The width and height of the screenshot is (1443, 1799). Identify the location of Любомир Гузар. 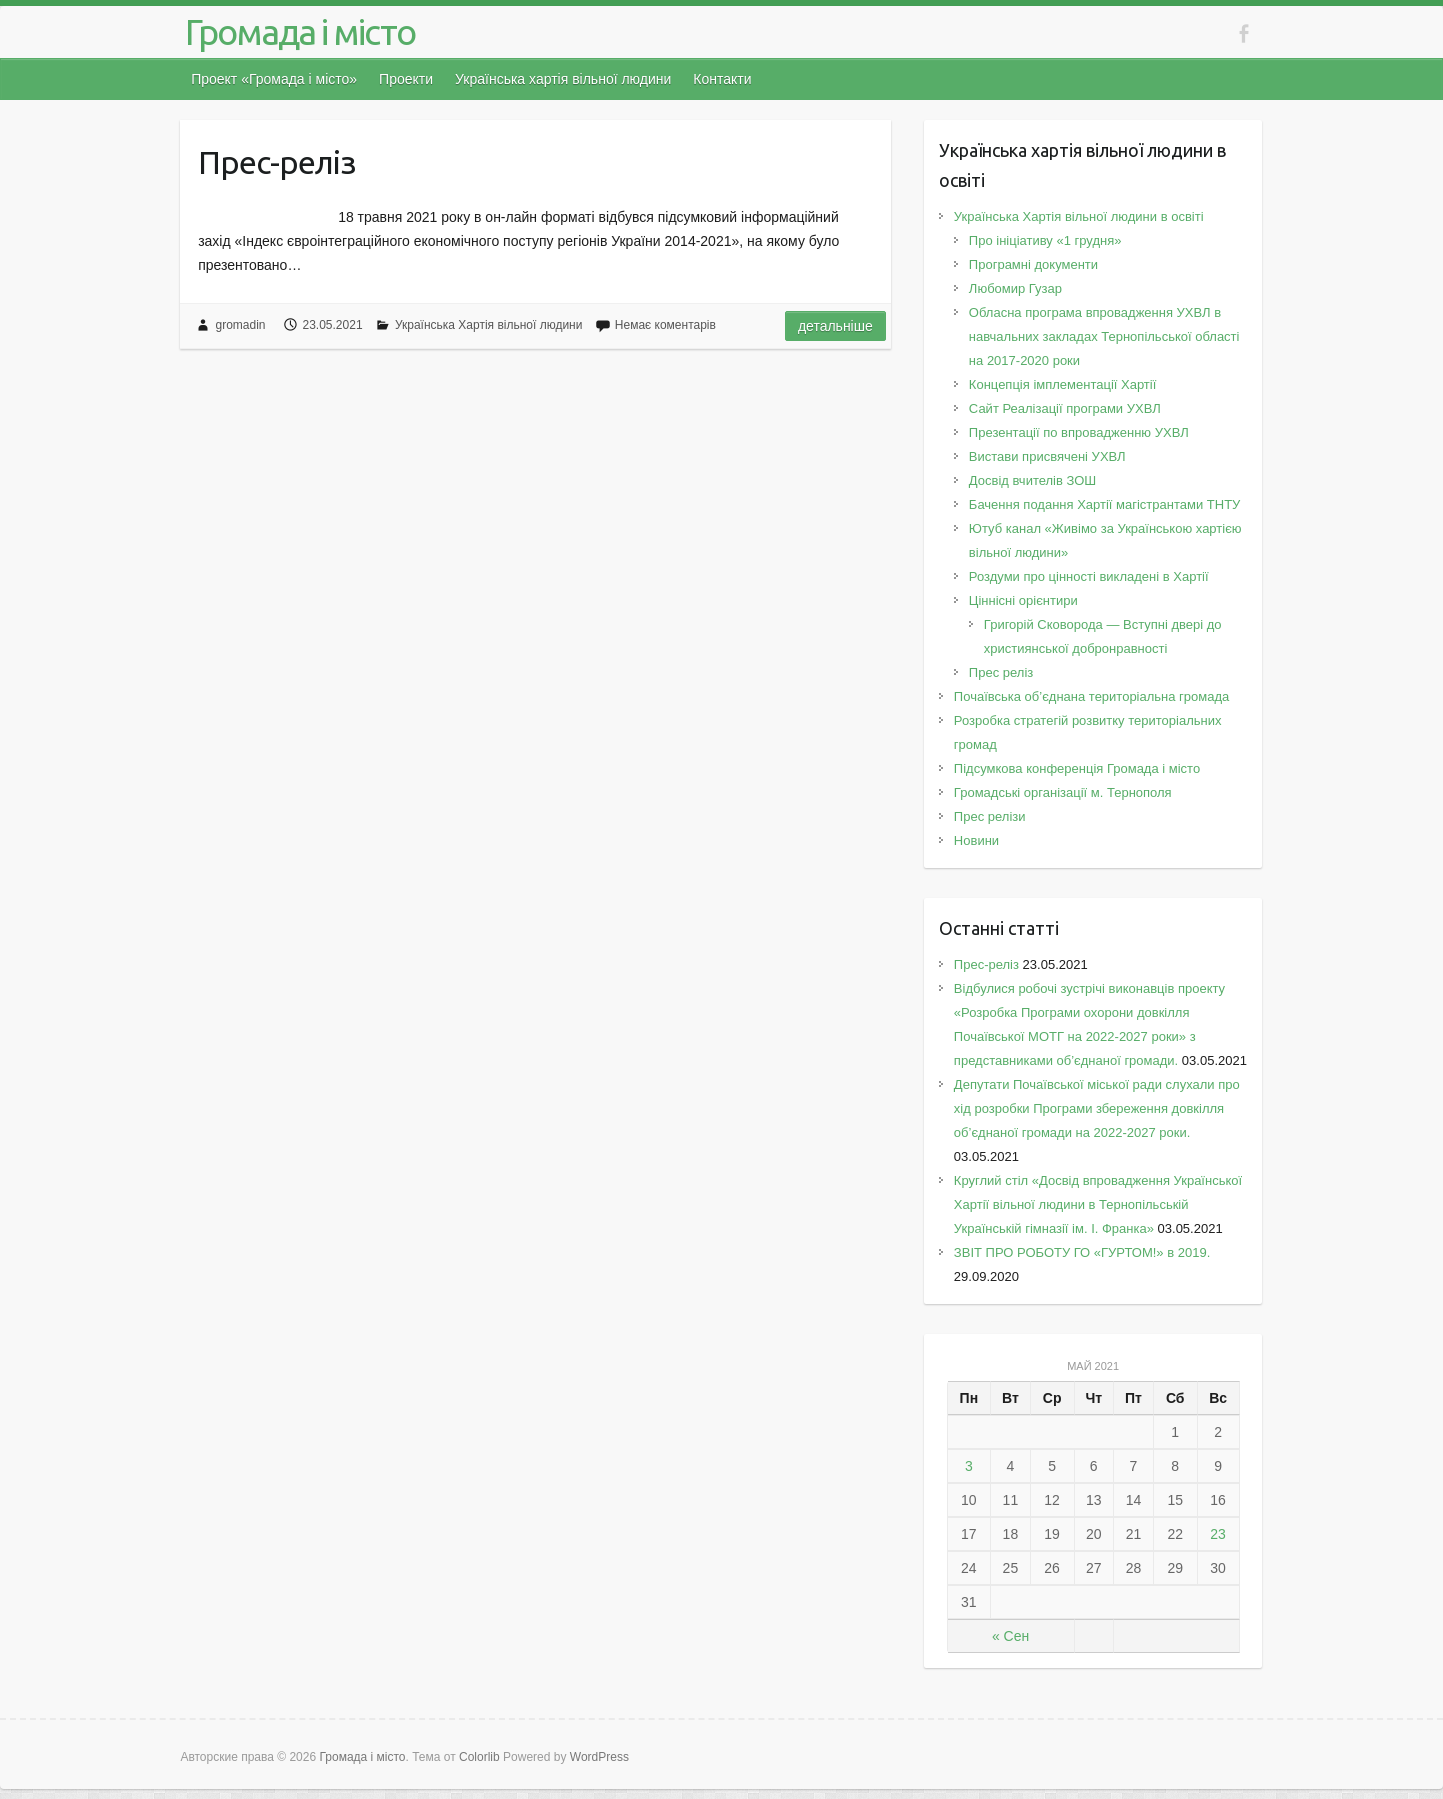
(1015, 288).